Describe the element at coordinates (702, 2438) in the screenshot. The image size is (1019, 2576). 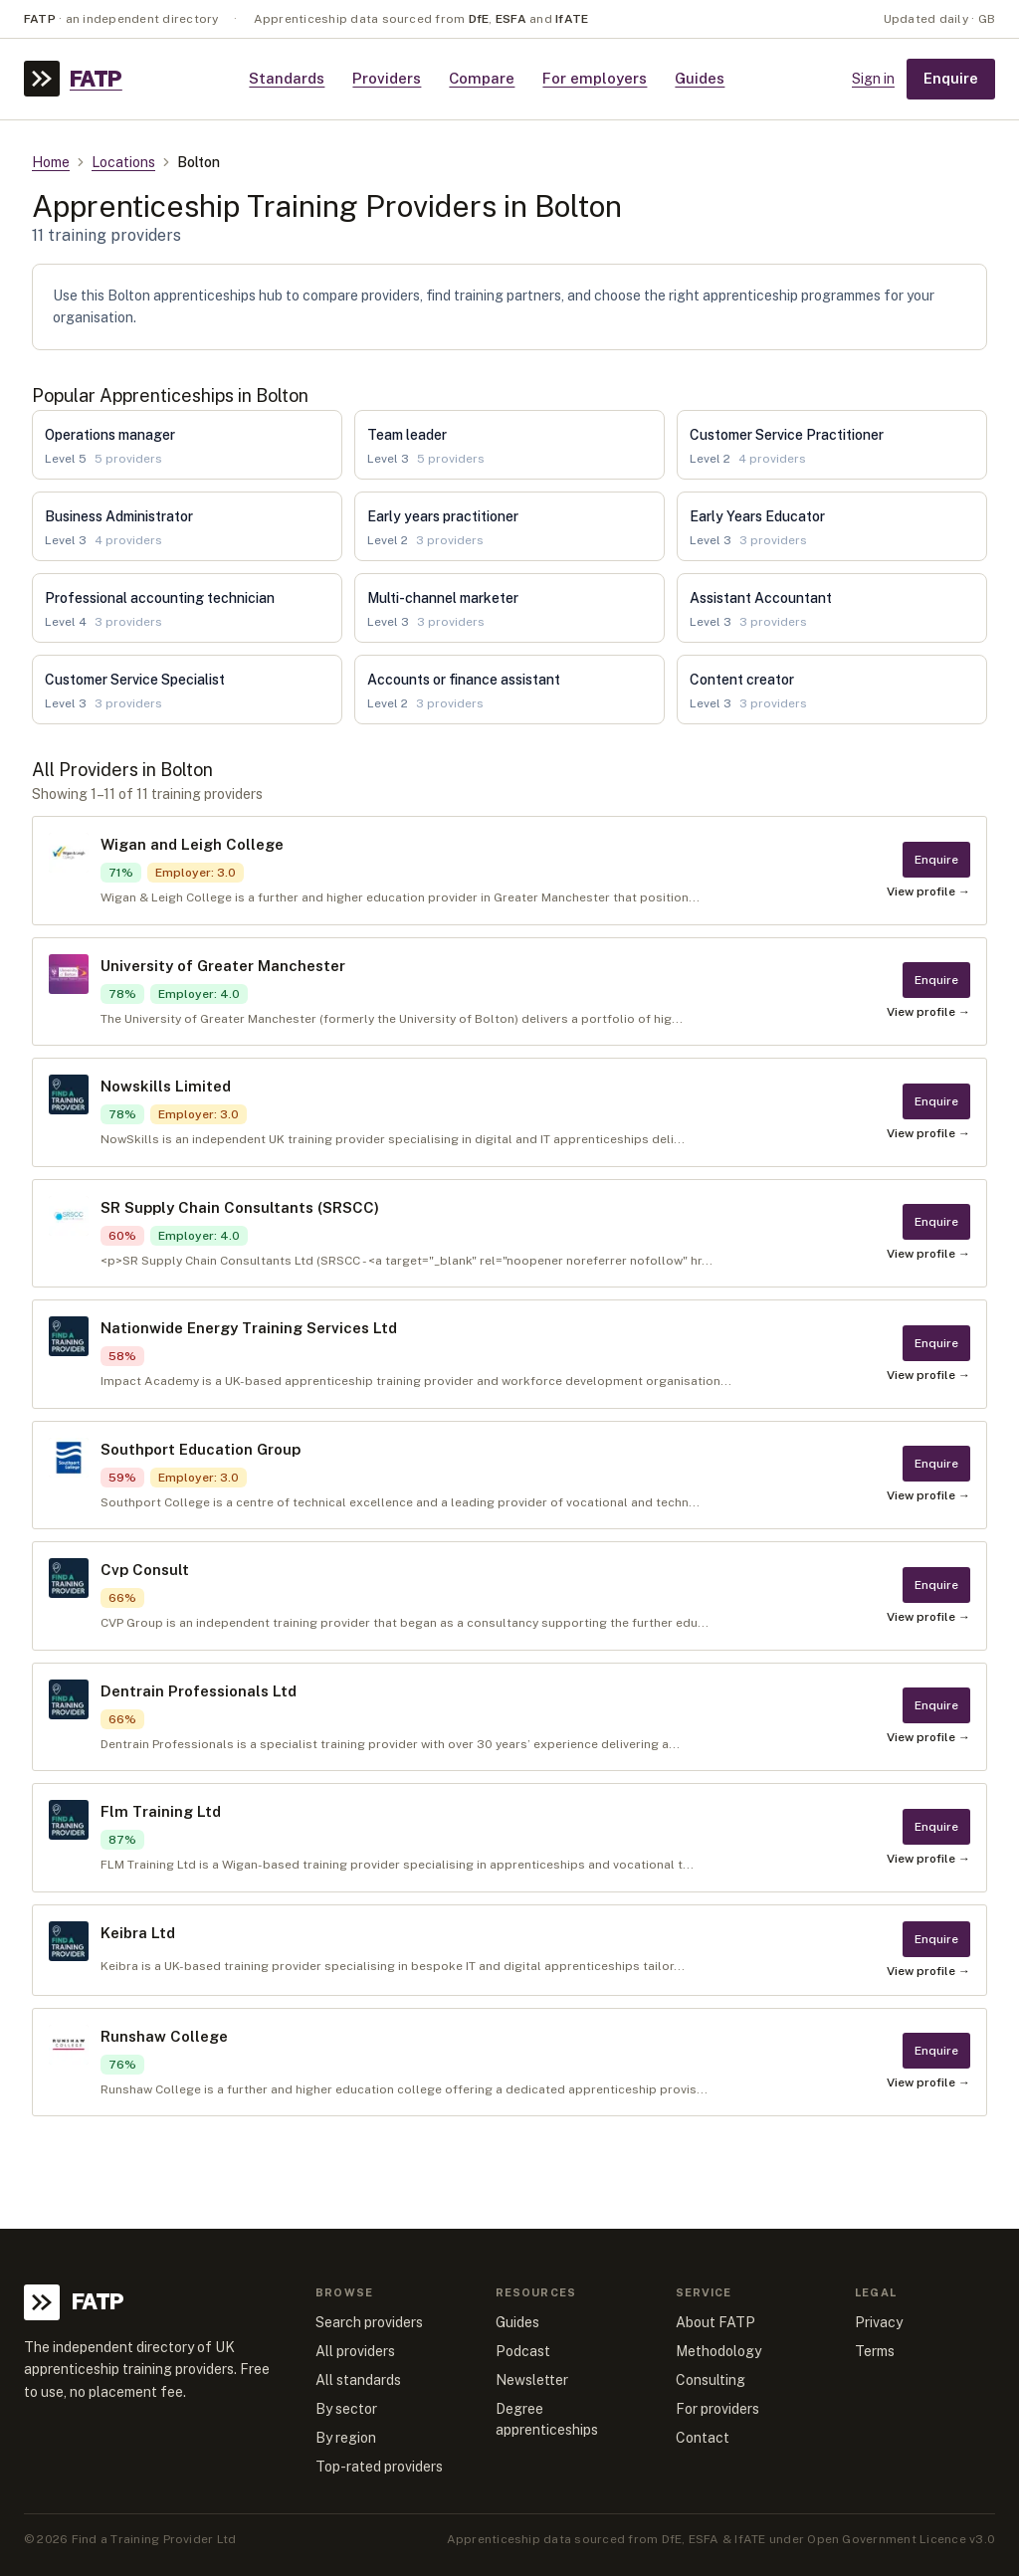
I see `Contact` at that location.